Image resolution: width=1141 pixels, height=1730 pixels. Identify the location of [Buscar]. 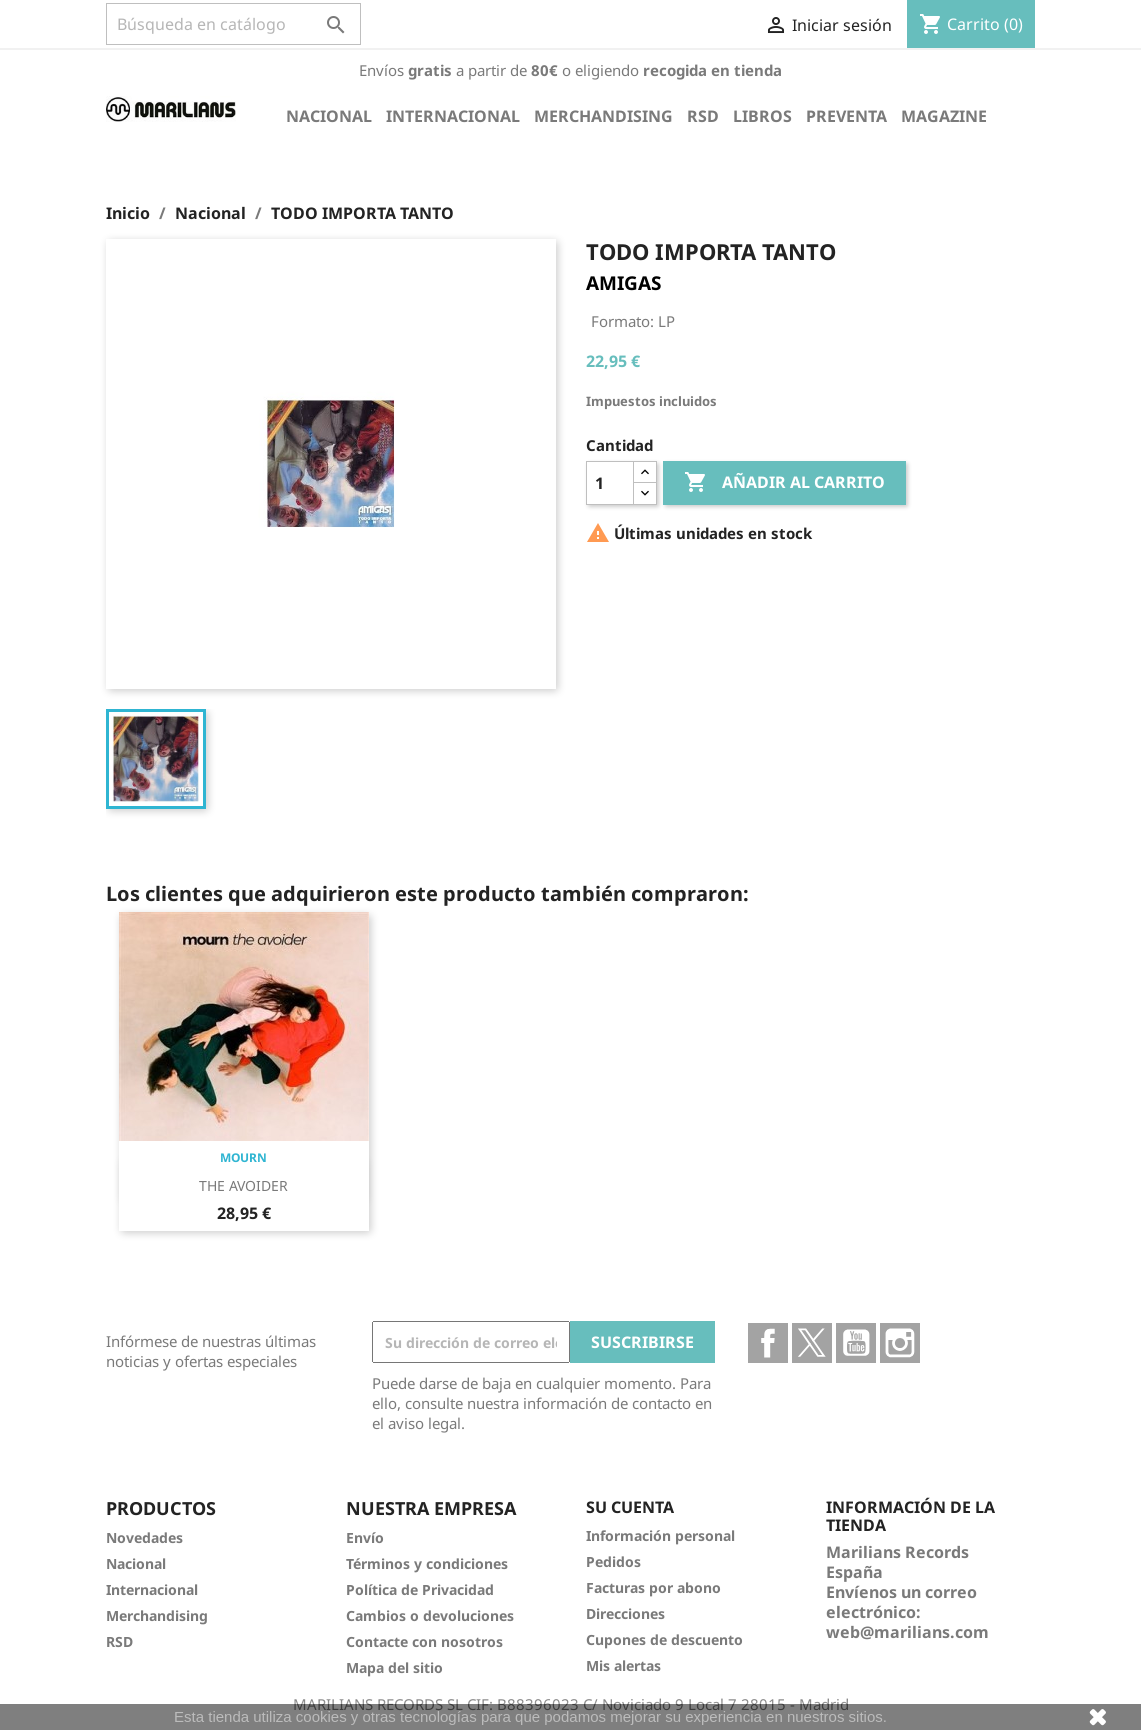
(233, 24).